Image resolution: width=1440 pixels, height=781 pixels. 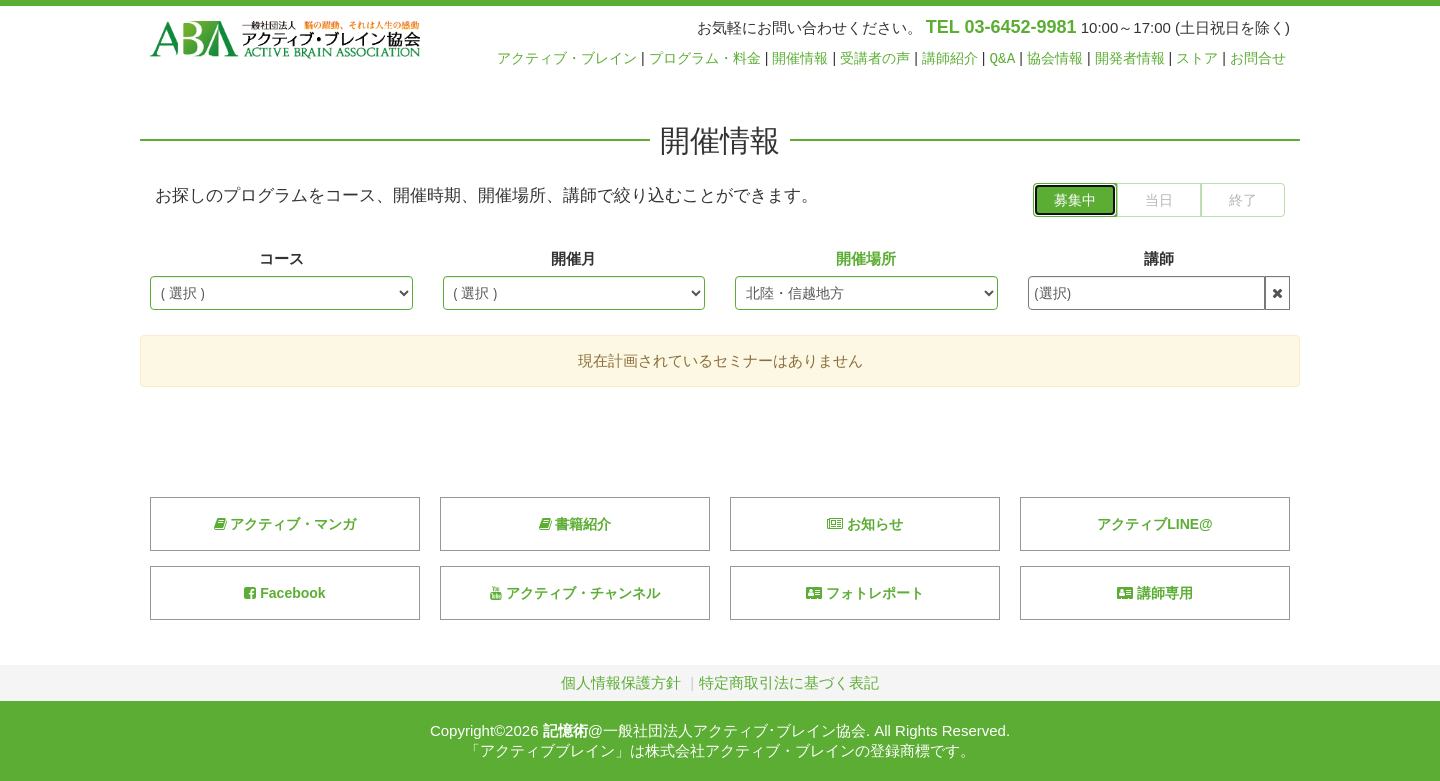 What do you see at coordinates (1003, 58) in the screenshot?
I see `Q&A` at bounding box center [1003, 58].